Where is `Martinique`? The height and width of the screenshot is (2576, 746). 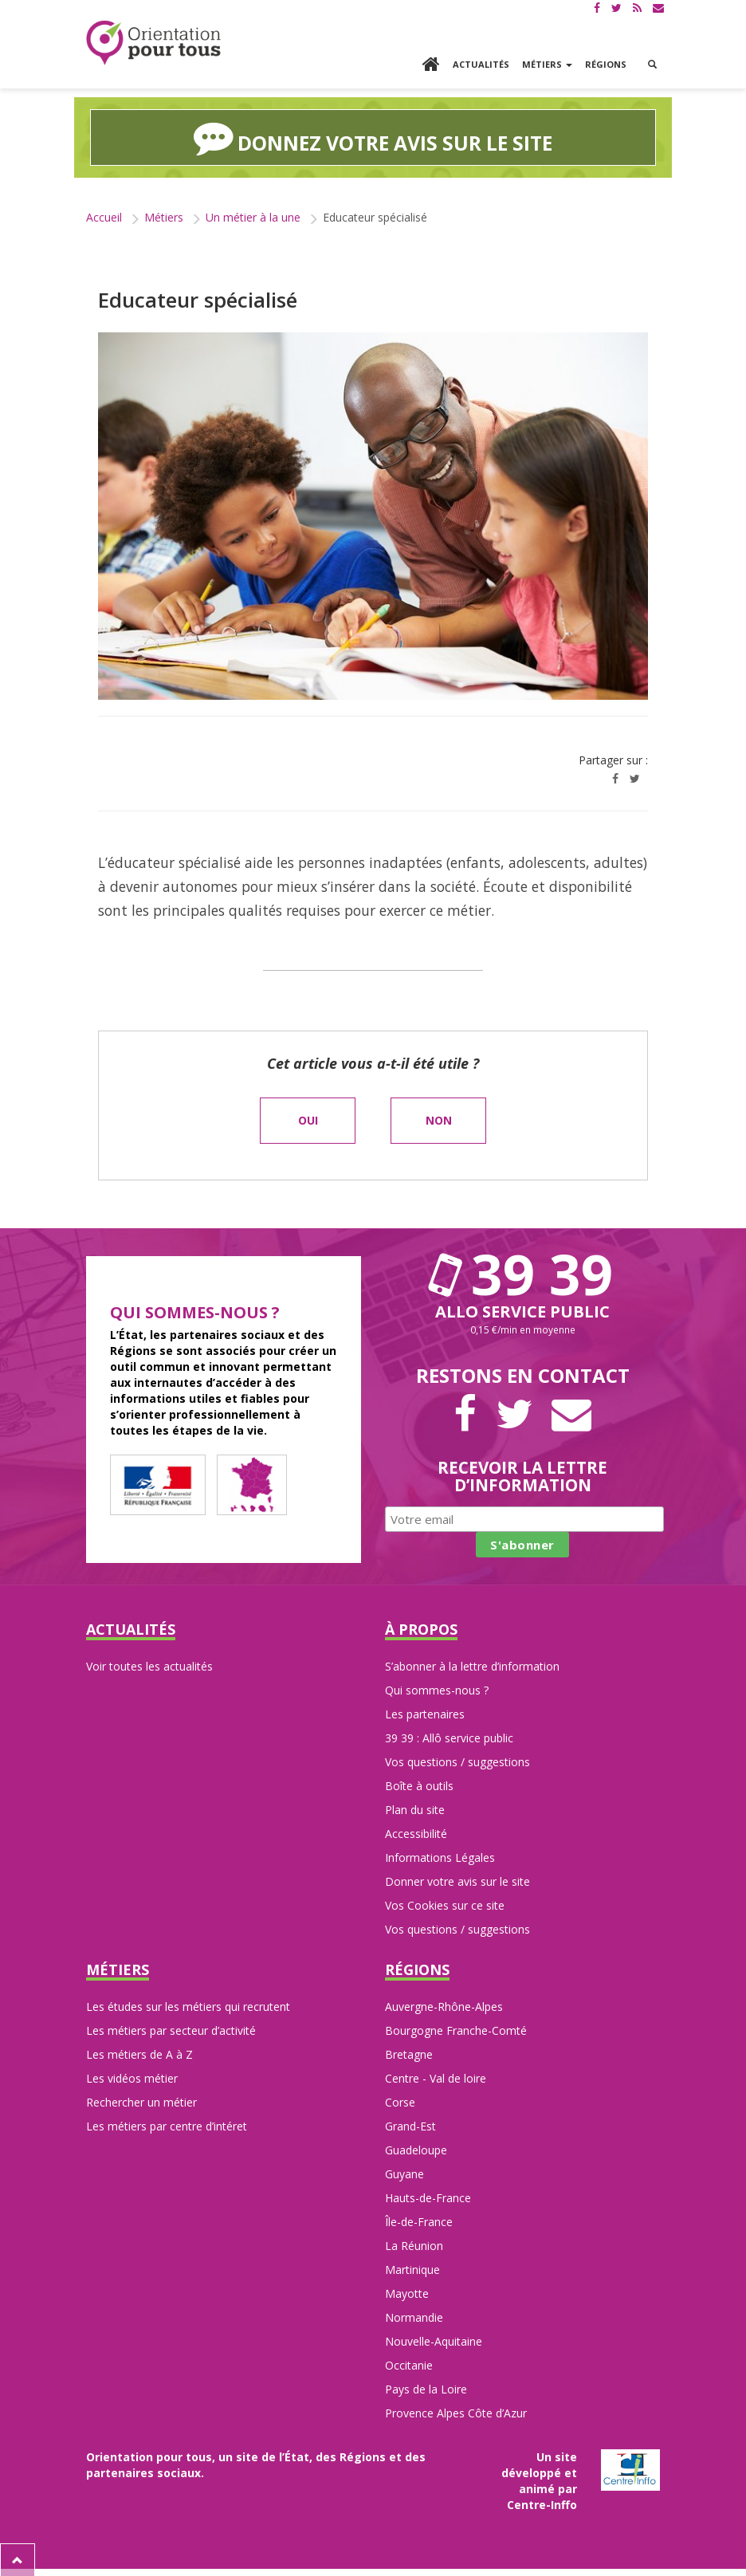
Martinique is located at coordinates (412, 2268).